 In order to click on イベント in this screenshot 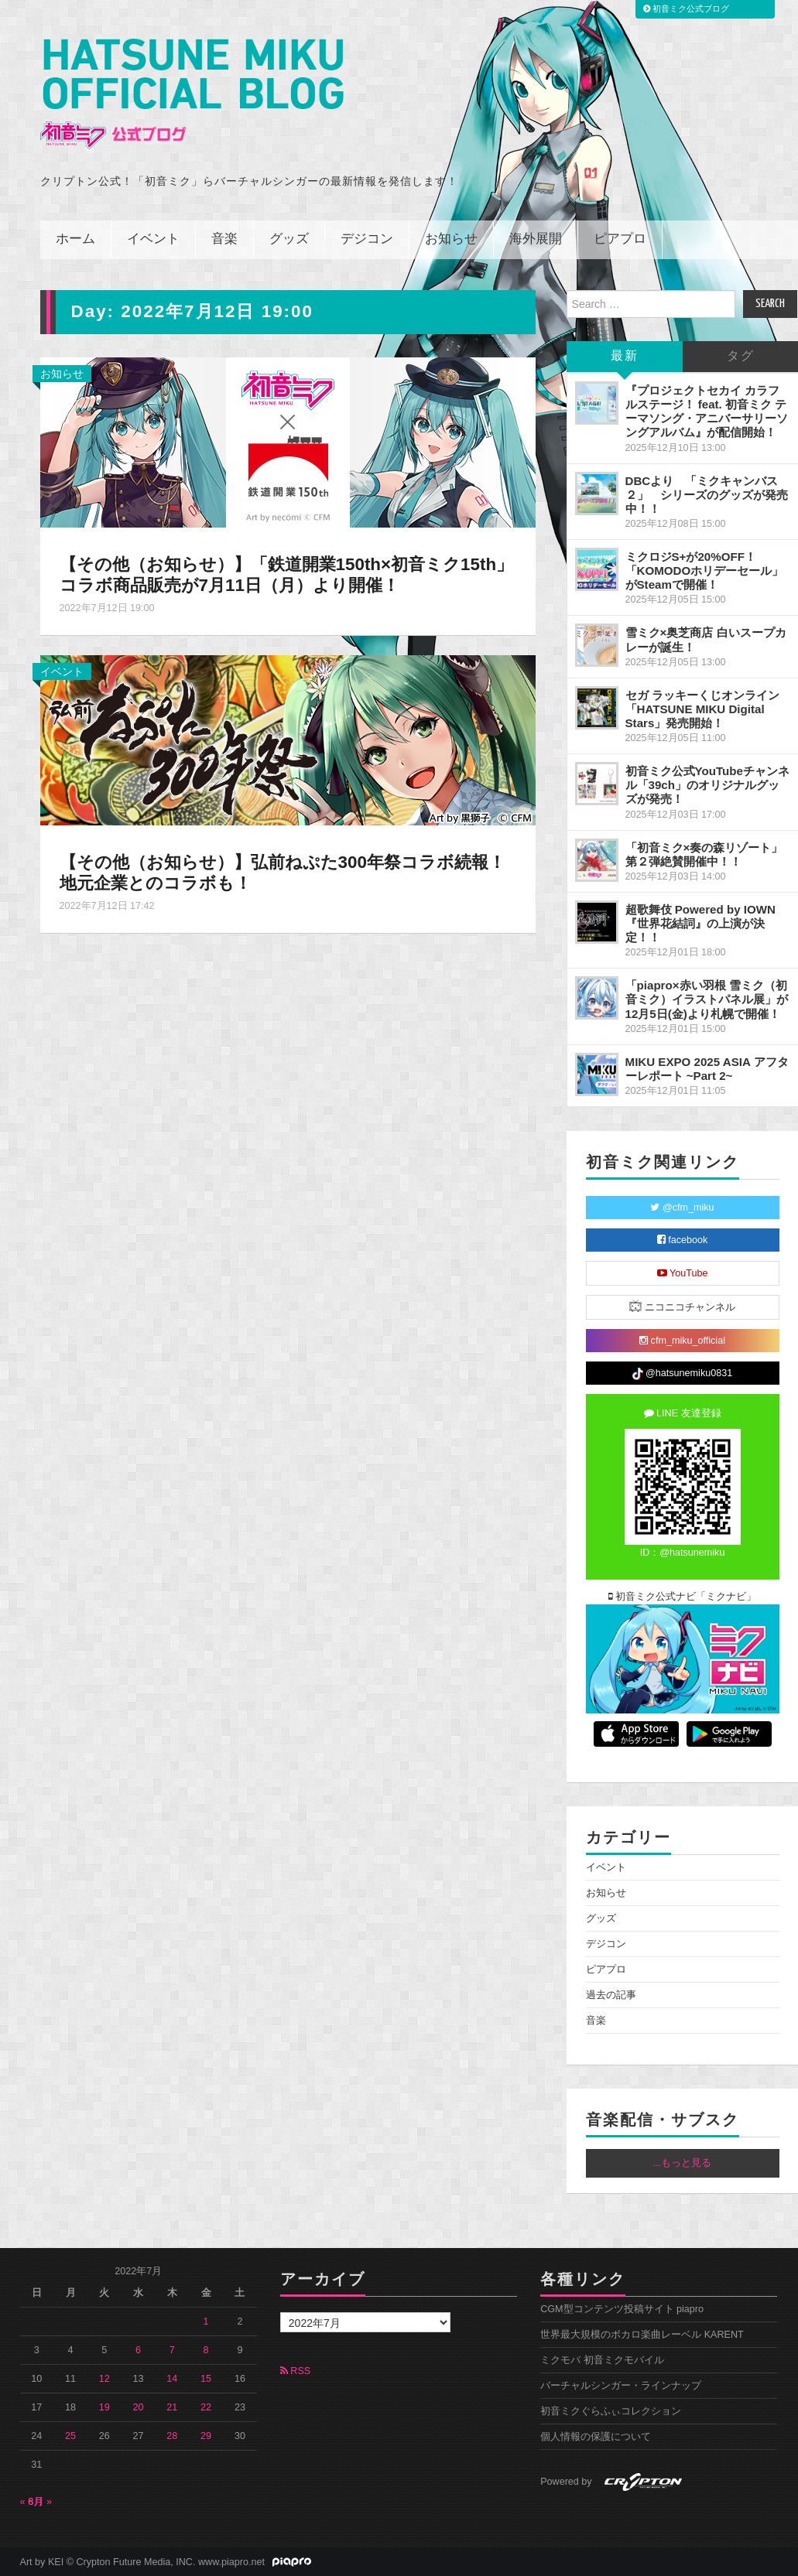, I will do `click(153, 239)`.